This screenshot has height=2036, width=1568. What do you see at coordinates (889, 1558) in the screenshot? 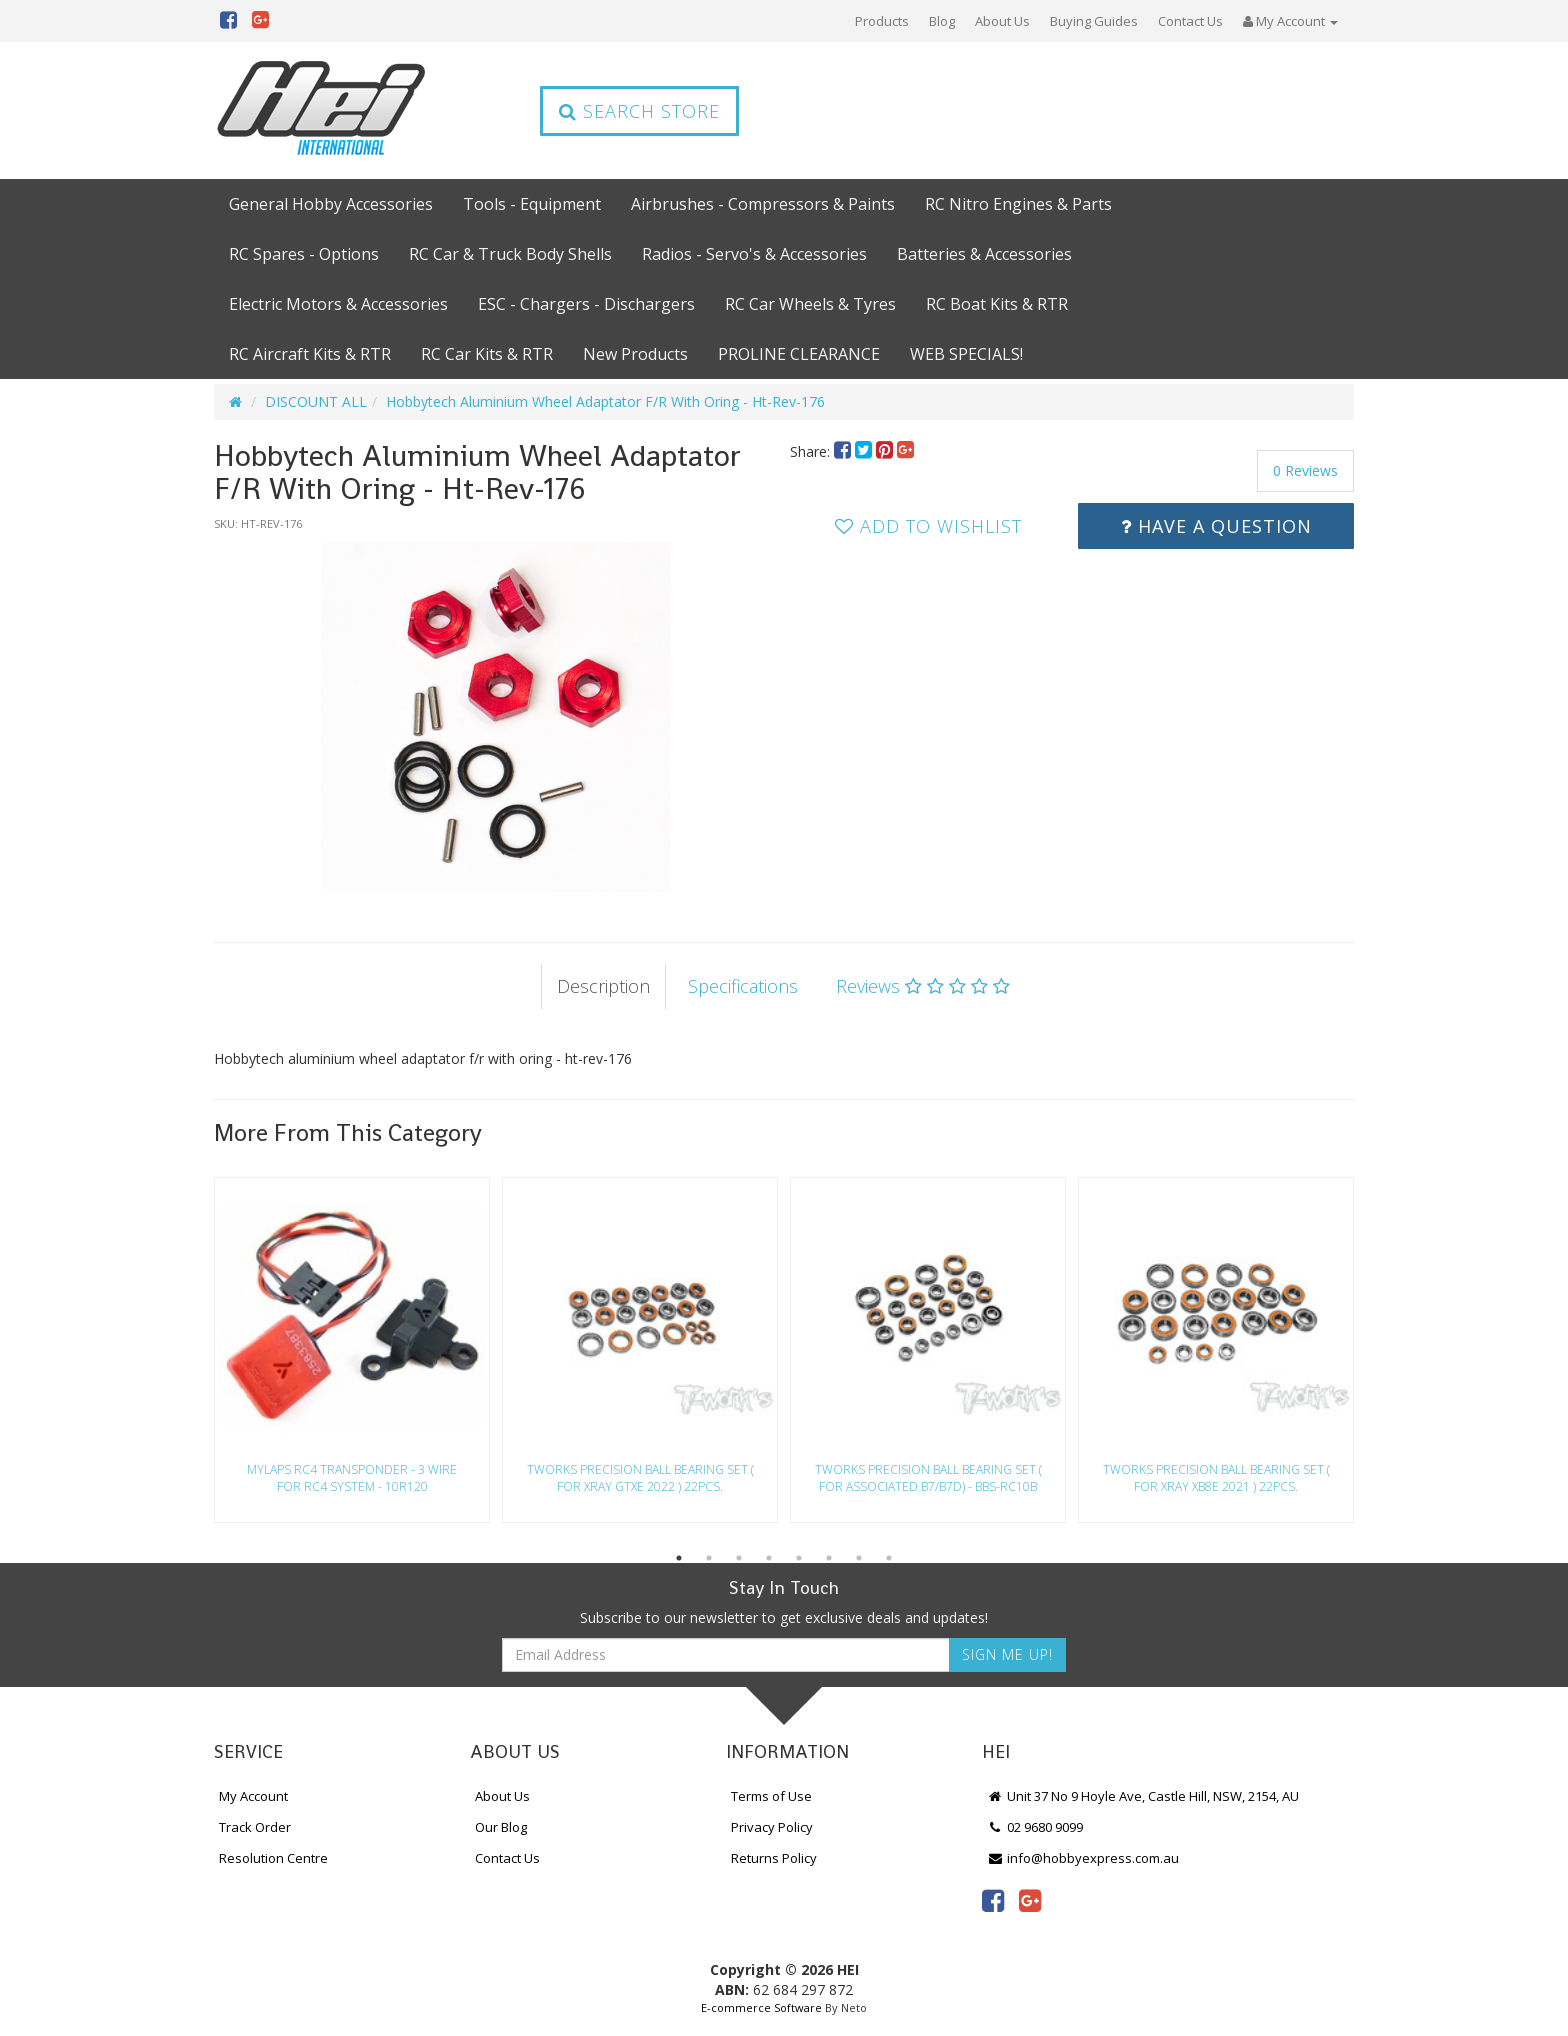
I see `8 [button]` at bounding box center [889, 1558].